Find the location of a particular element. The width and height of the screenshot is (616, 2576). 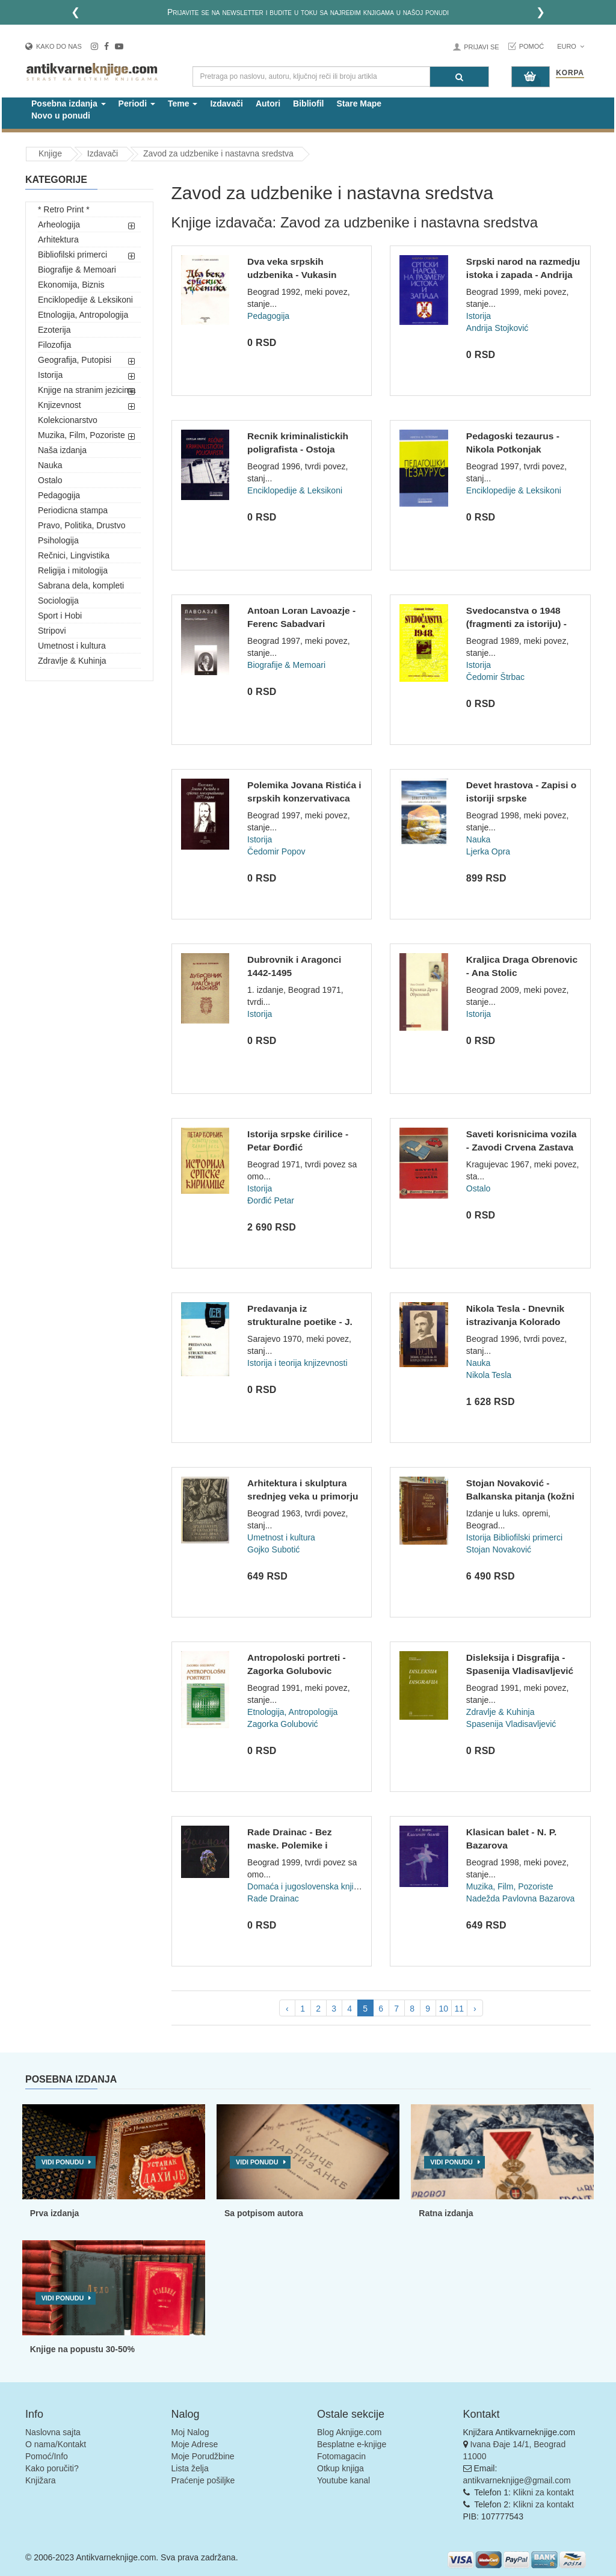

Polemika Jovana Ristića i srpskih konzervativaca 1877. god.... is located at coordinates (304, 798).